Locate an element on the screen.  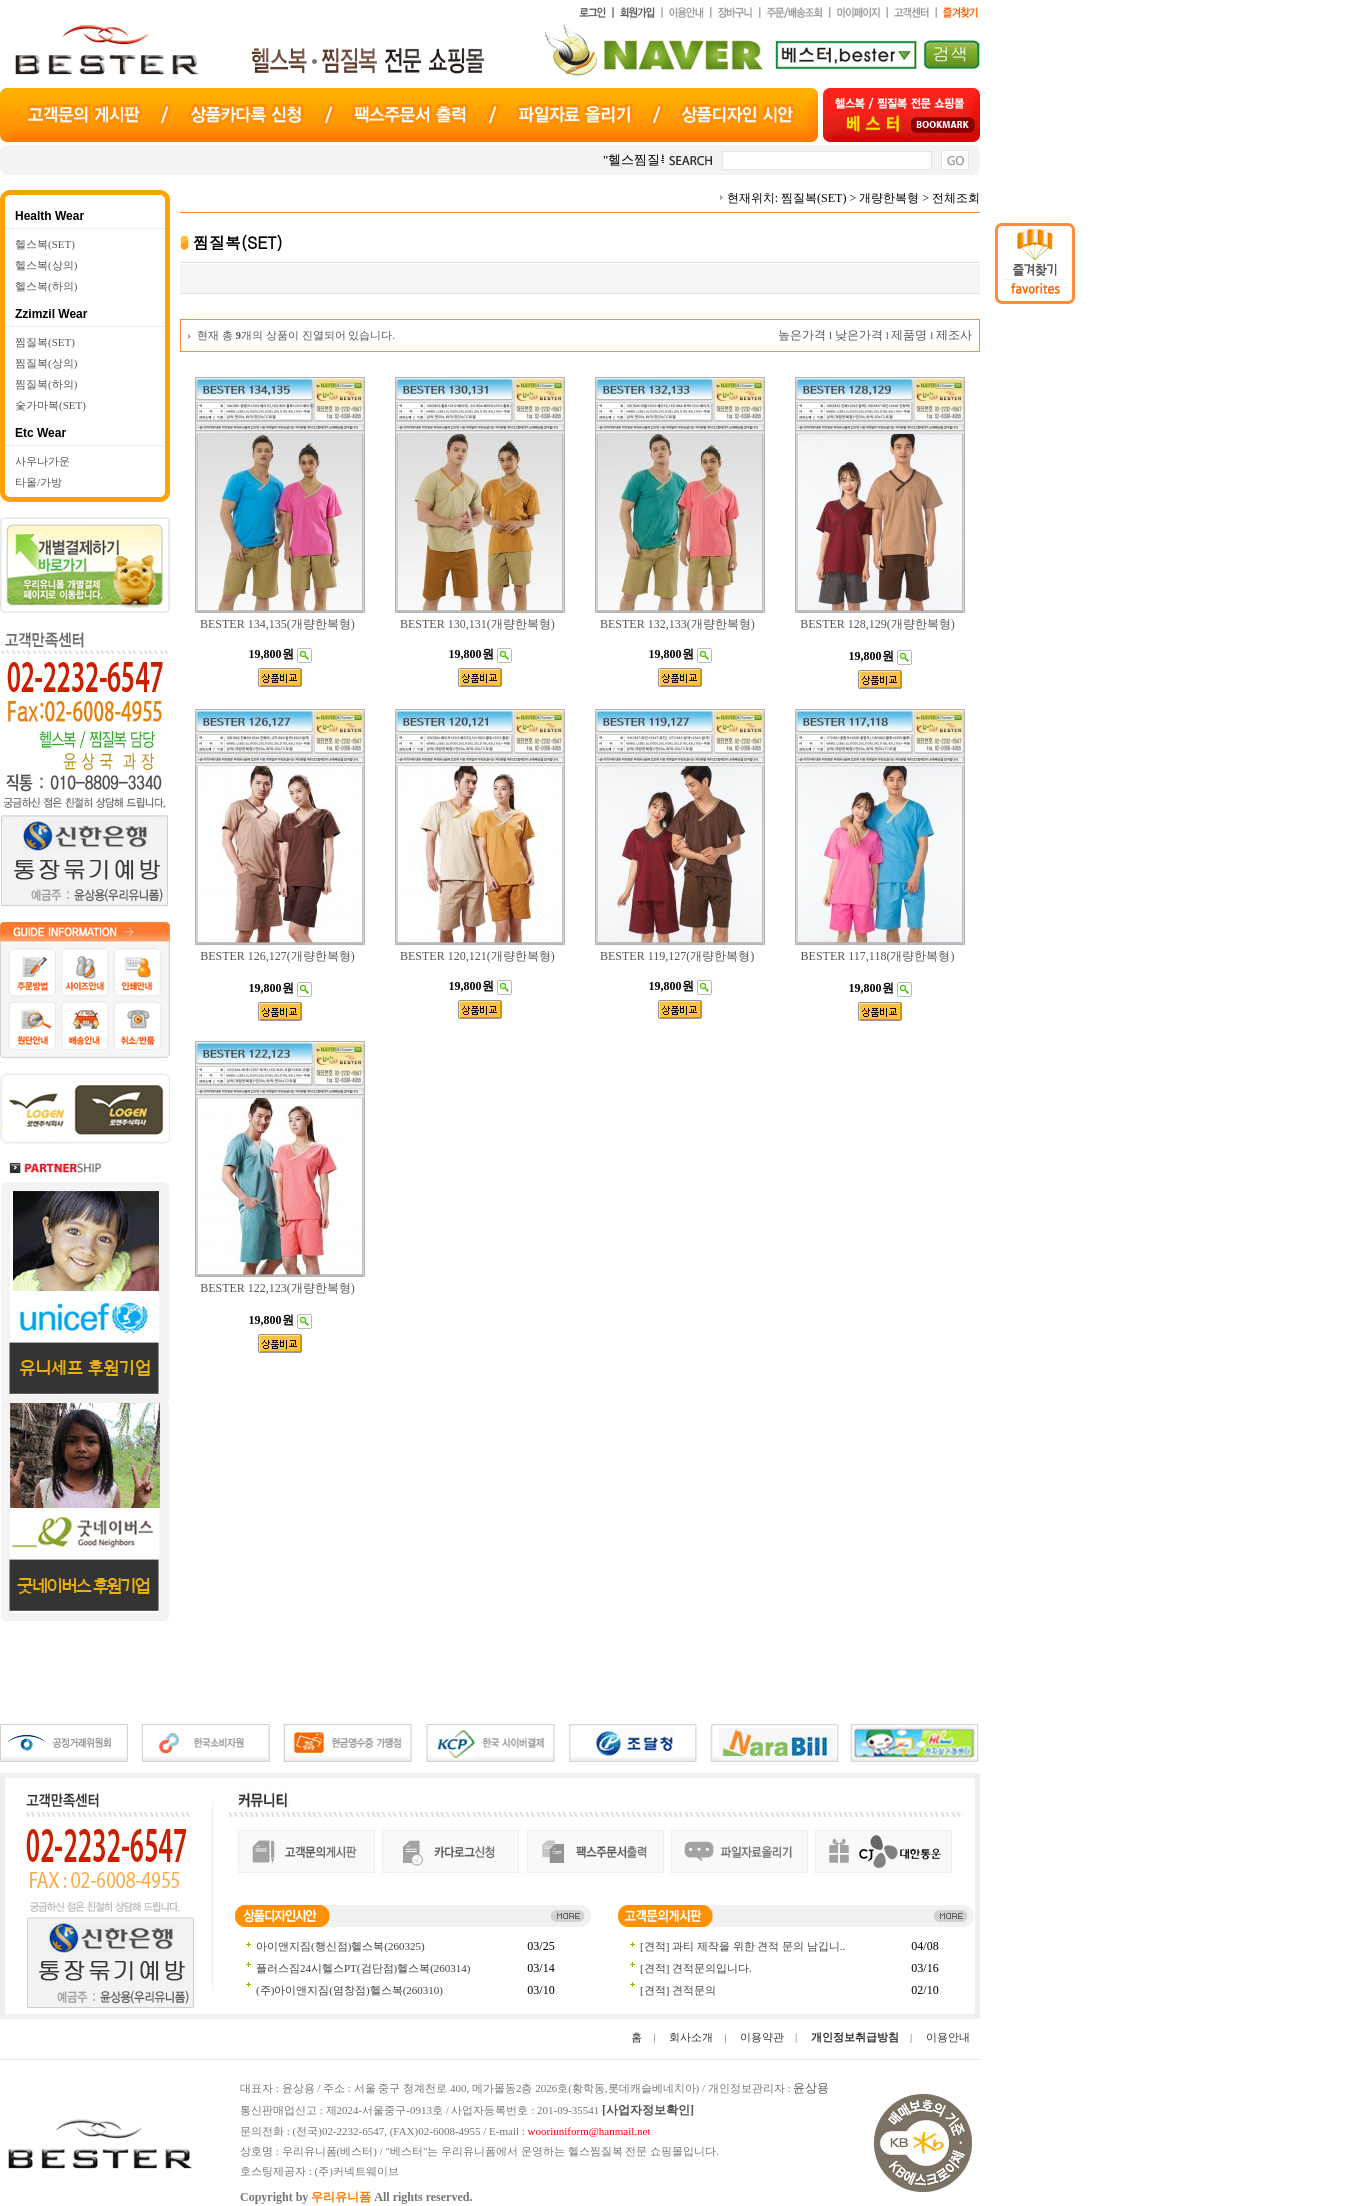
윤상용 is located at coordinates (811, 2088).